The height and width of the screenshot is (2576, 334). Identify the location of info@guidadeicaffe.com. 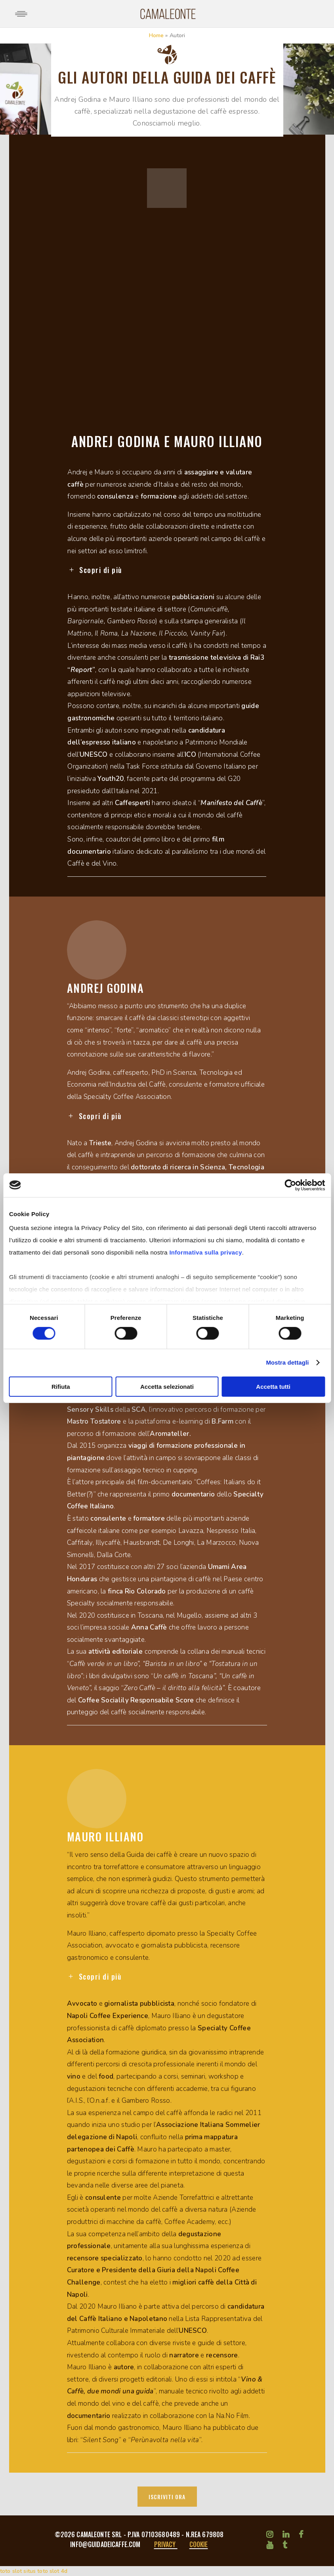
(106, 2544).